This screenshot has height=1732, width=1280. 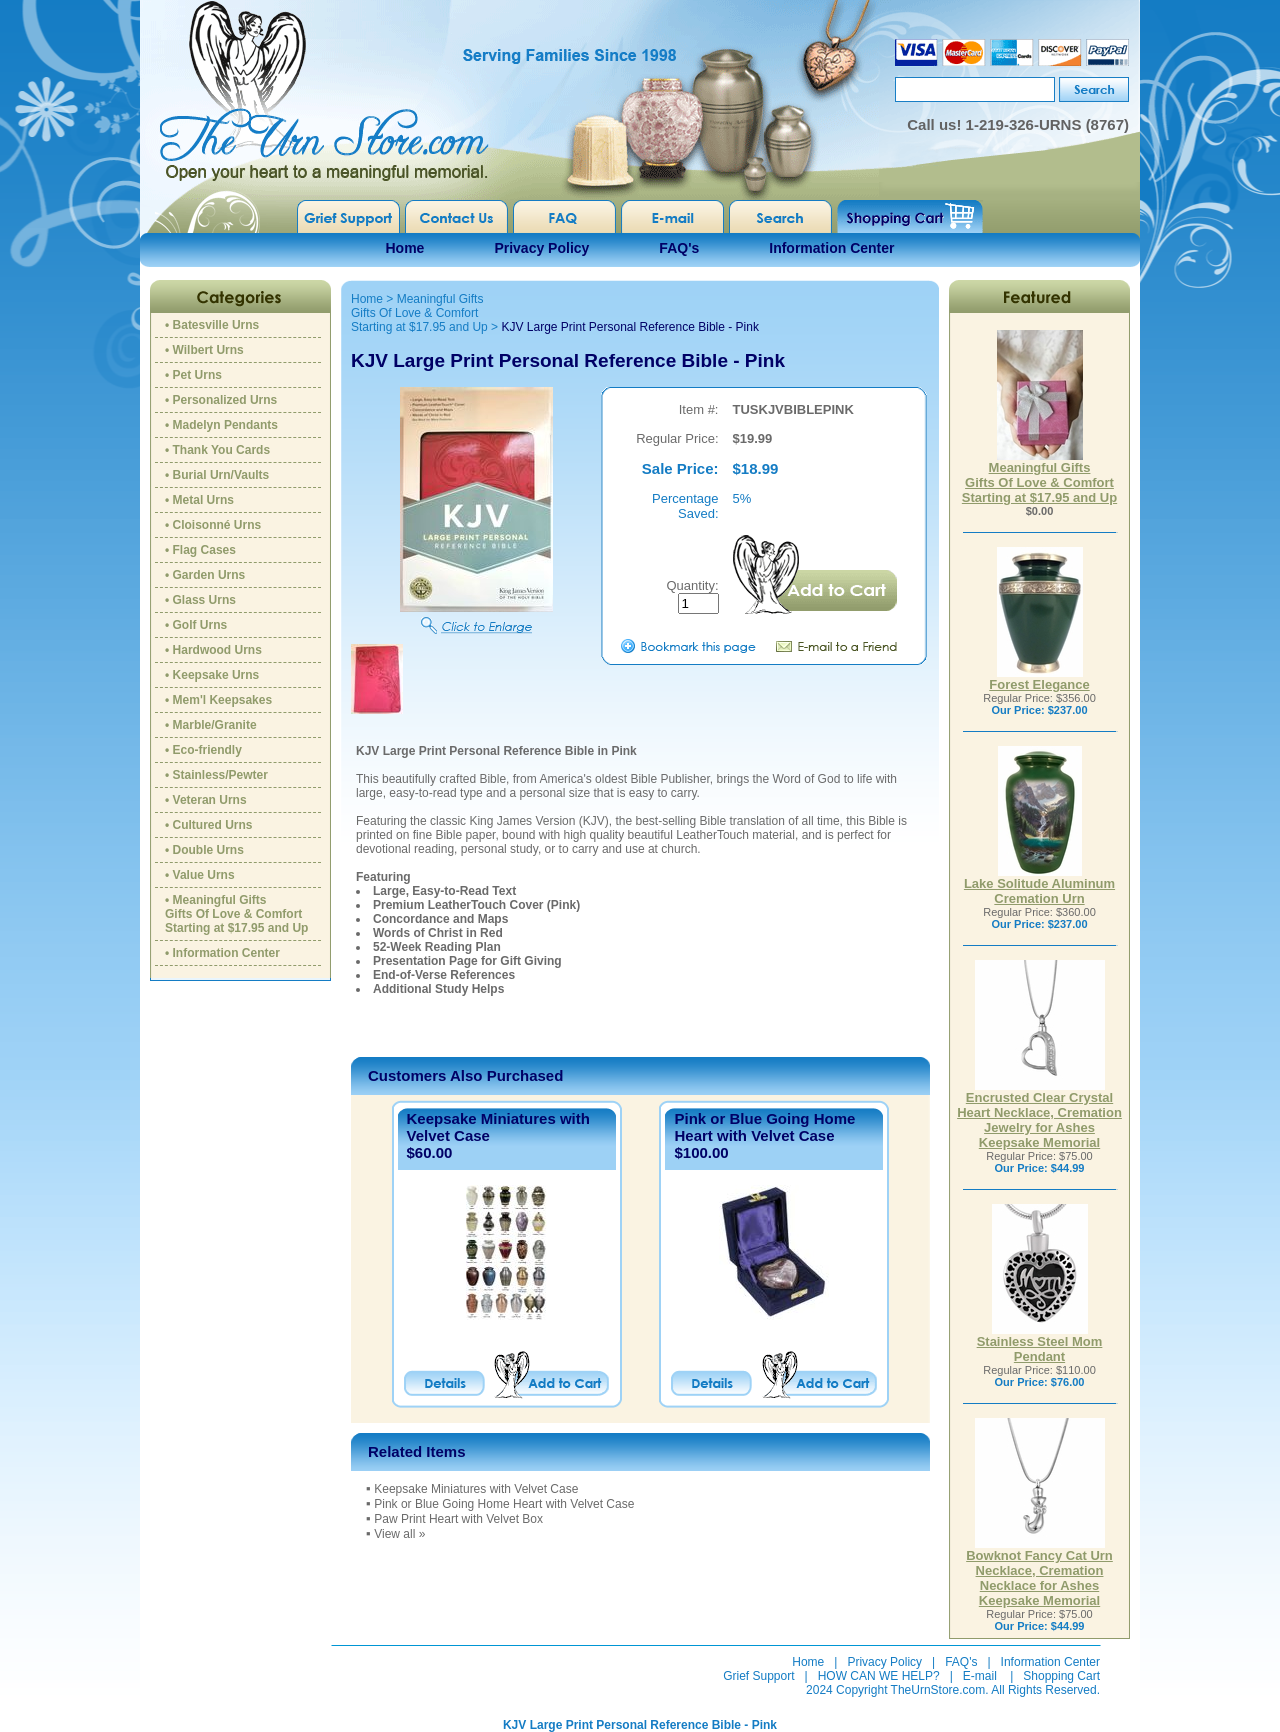 I want to click on E-mail, so click(x=980, y=1676).